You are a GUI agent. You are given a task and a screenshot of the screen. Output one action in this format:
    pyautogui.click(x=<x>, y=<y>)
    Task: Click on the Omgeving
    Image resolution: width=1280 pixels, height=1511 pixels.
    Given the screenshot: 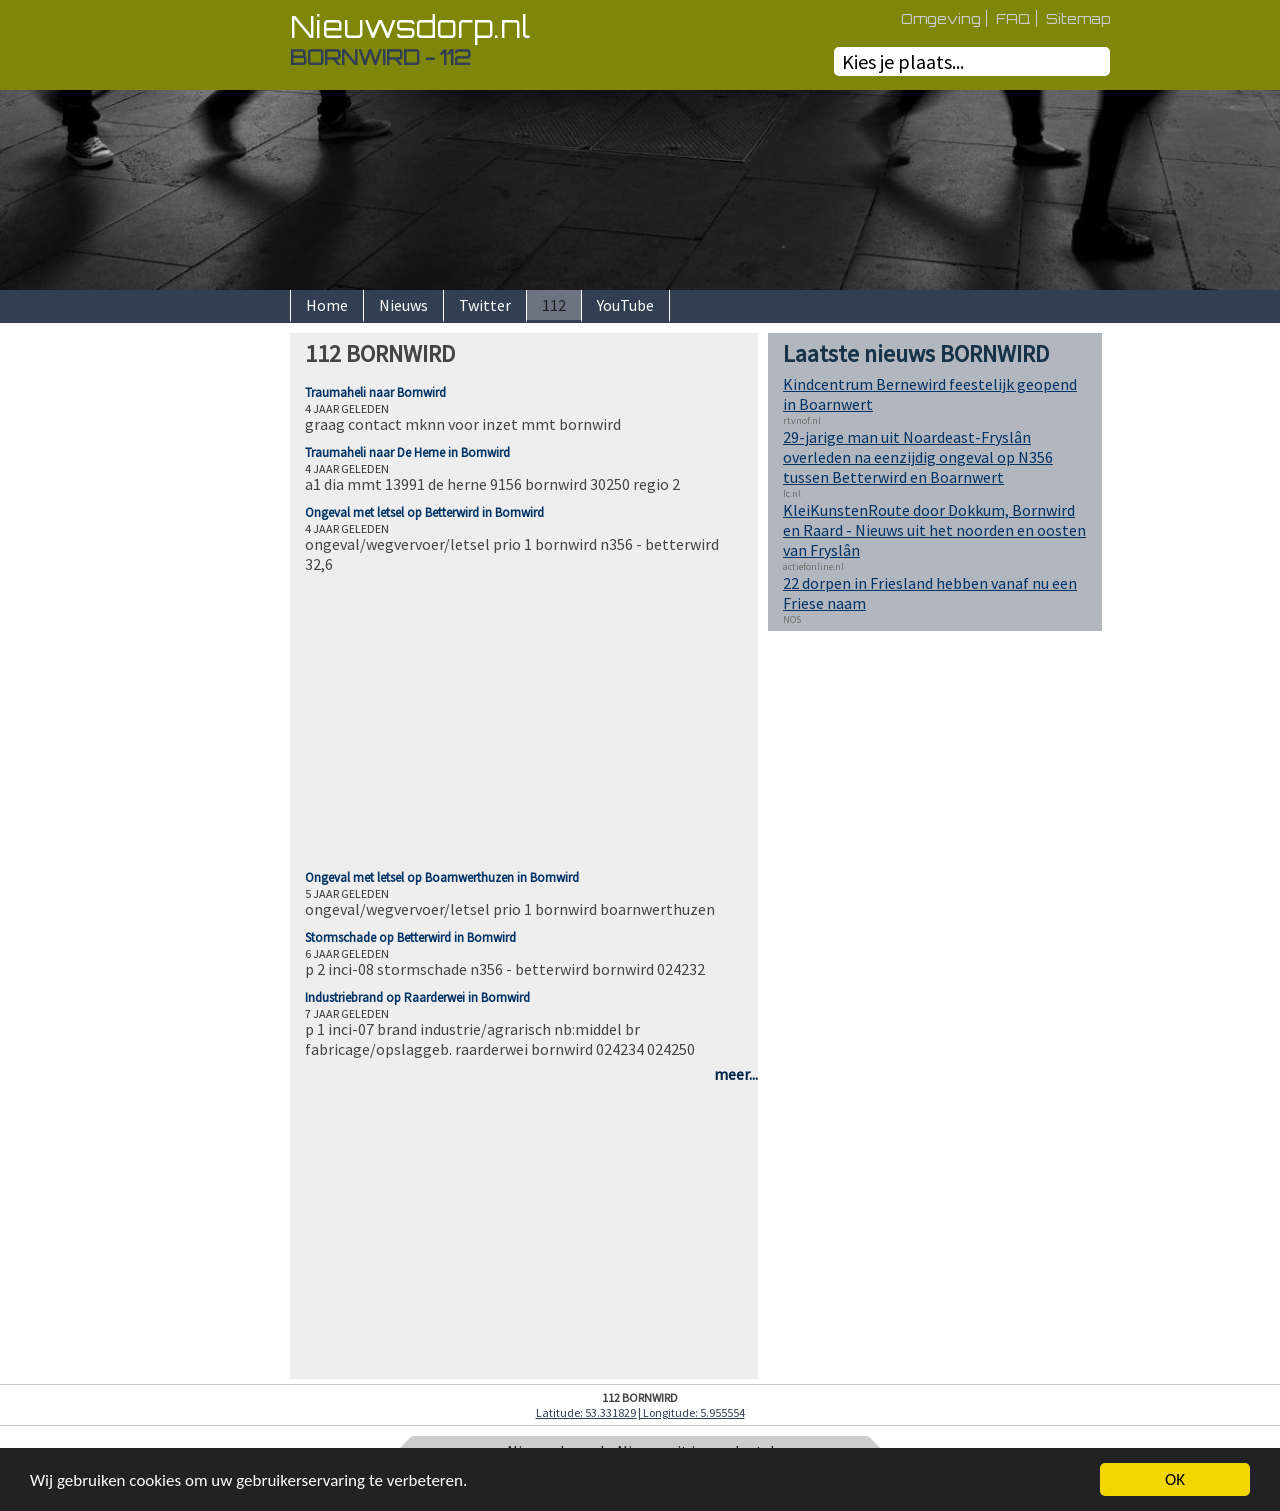 What is the action you would take?
    pyautogui.click(x=941, y=18)
    